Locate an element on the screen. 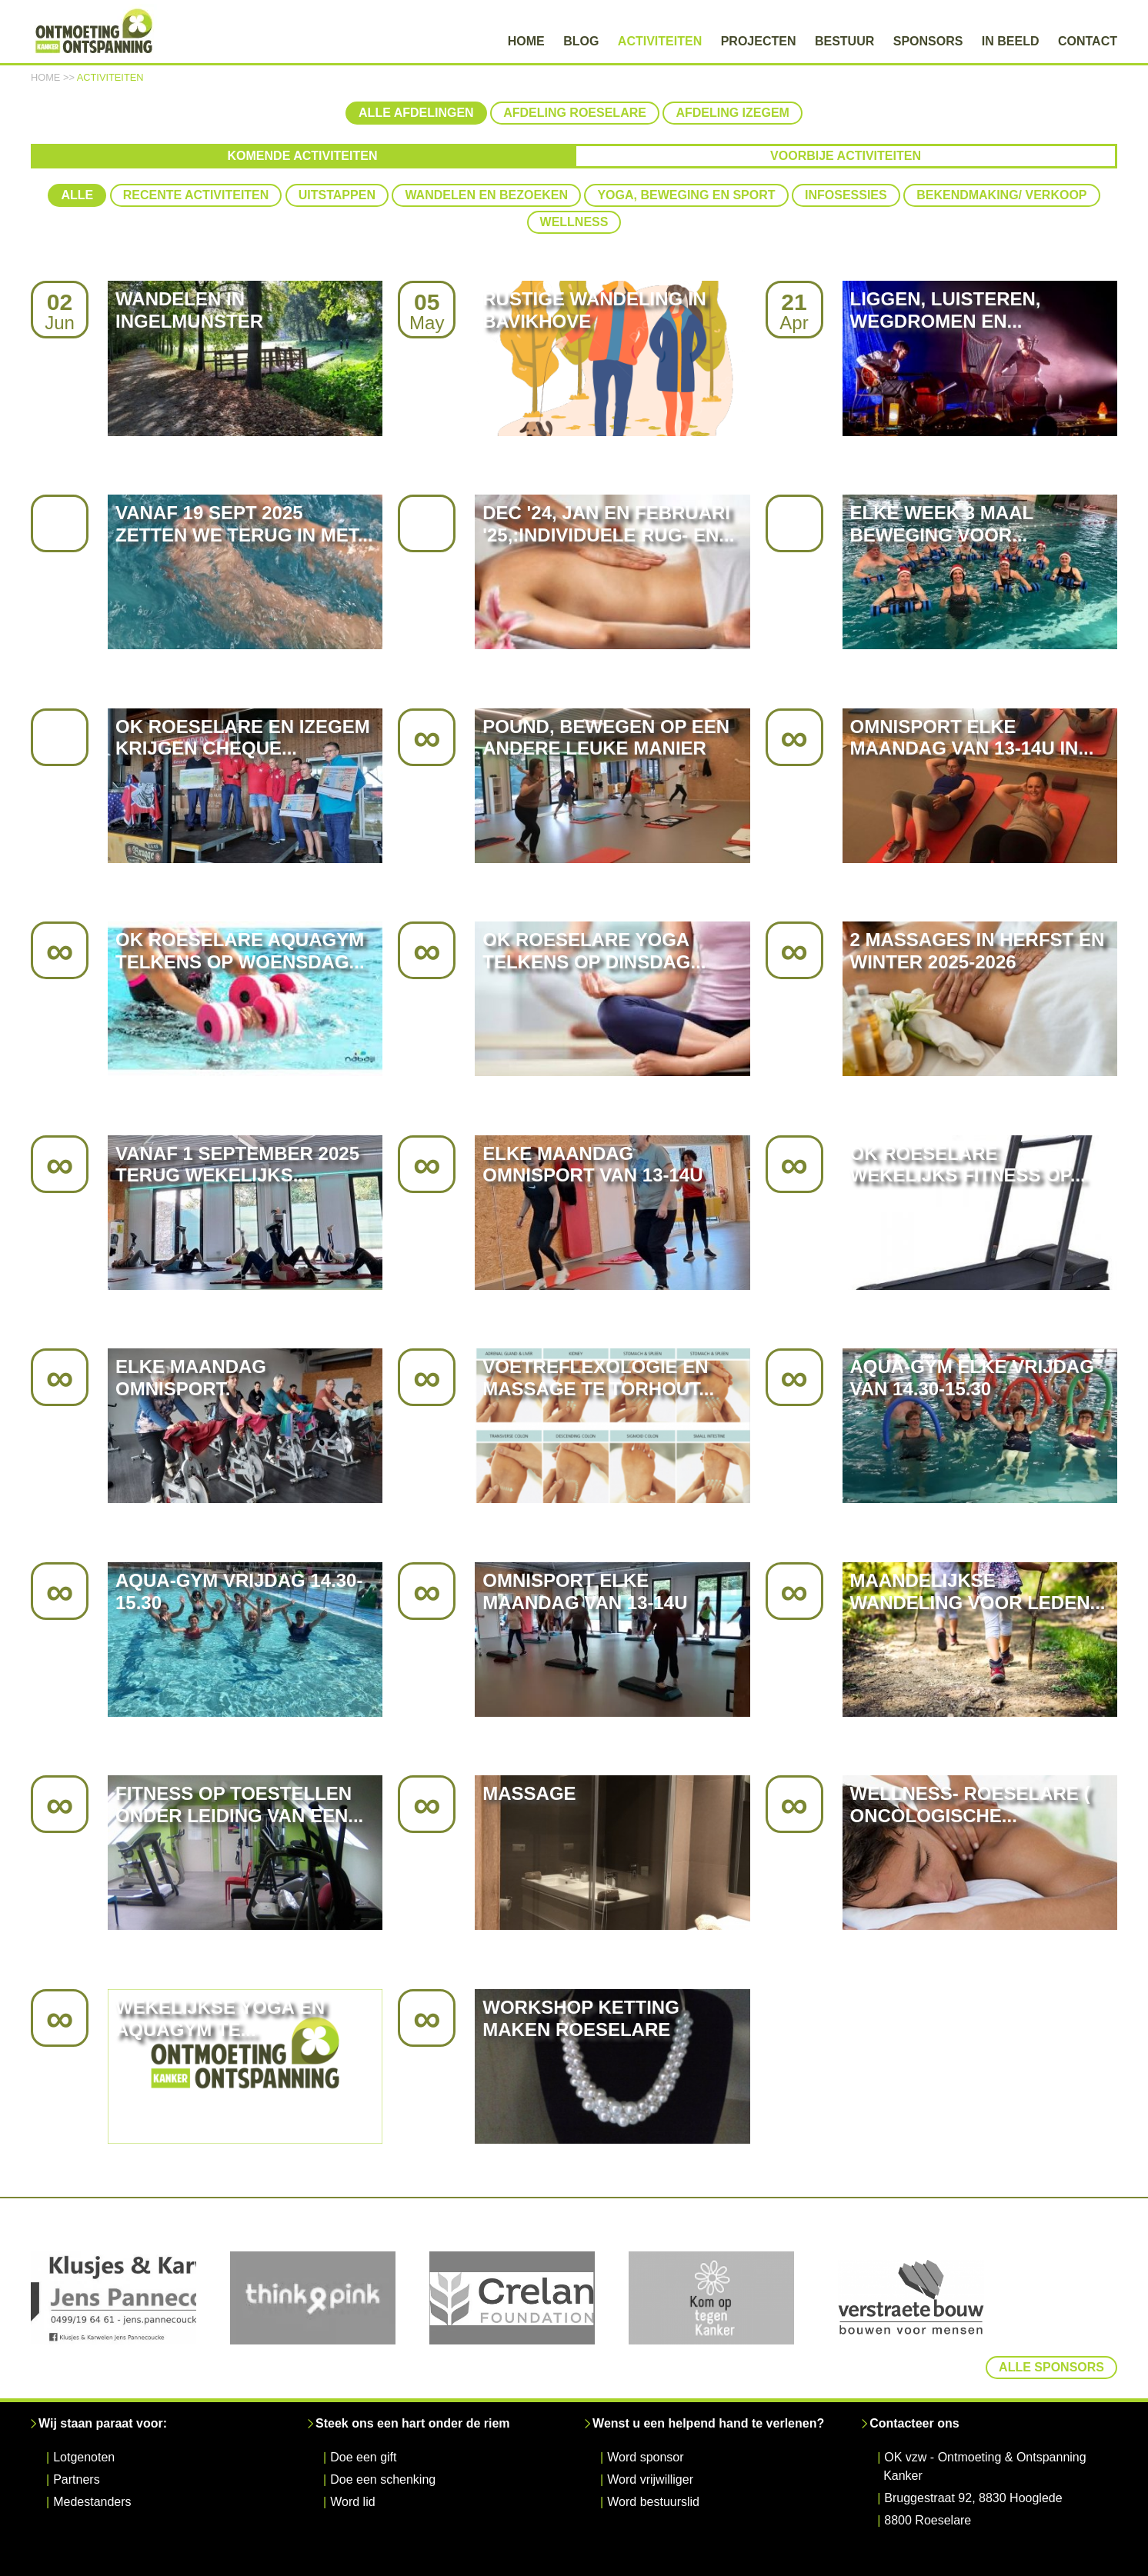 This screenshot has width=1148, height=2576. Word bestuurslid is located at coordinates (653, 2460).